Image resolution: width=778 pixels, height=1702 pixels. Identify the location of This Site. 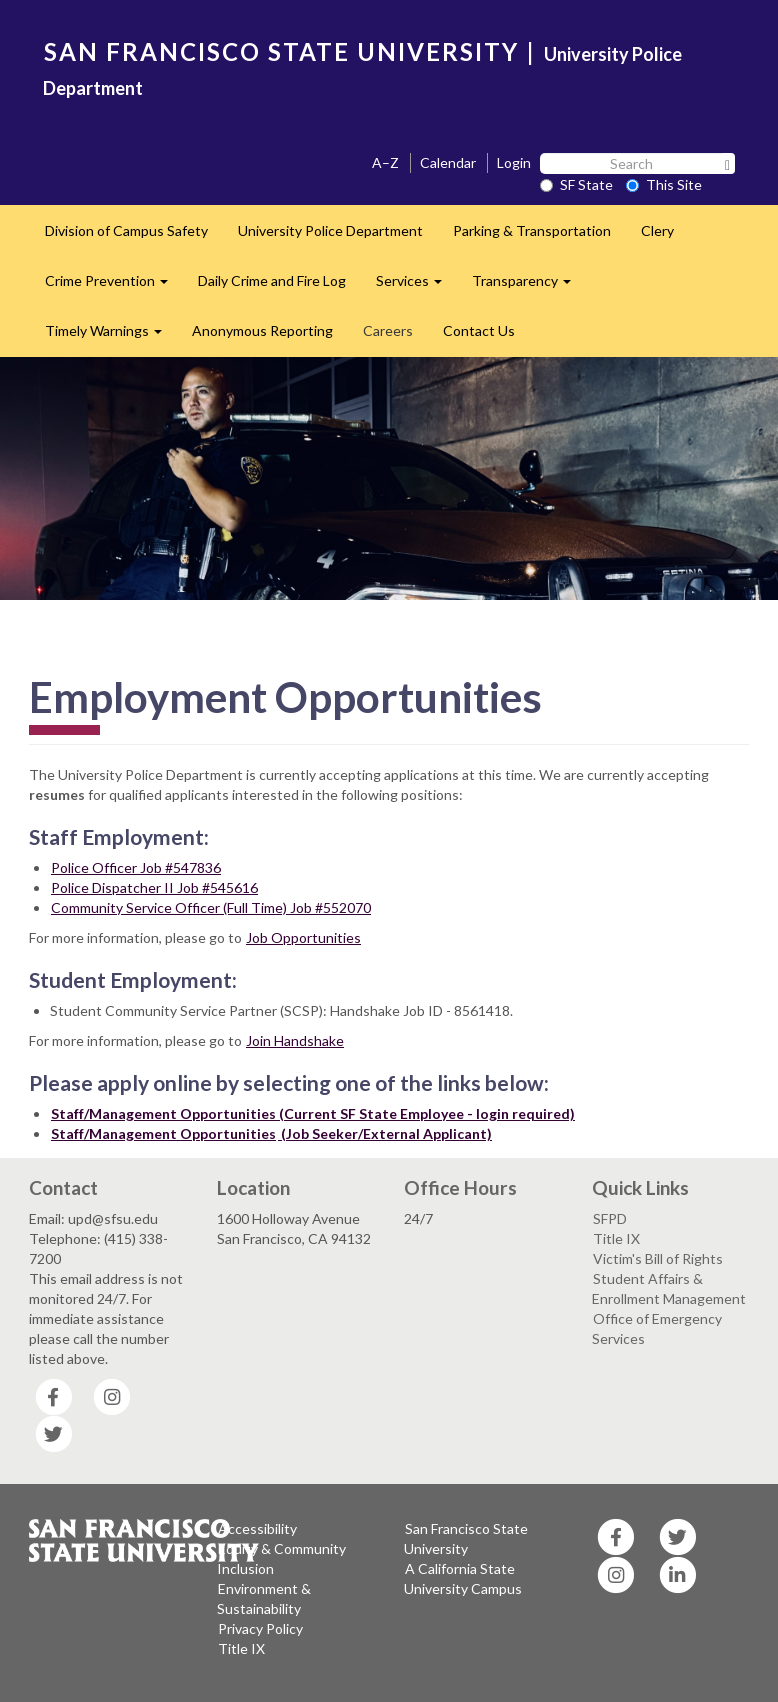
(664, 184).